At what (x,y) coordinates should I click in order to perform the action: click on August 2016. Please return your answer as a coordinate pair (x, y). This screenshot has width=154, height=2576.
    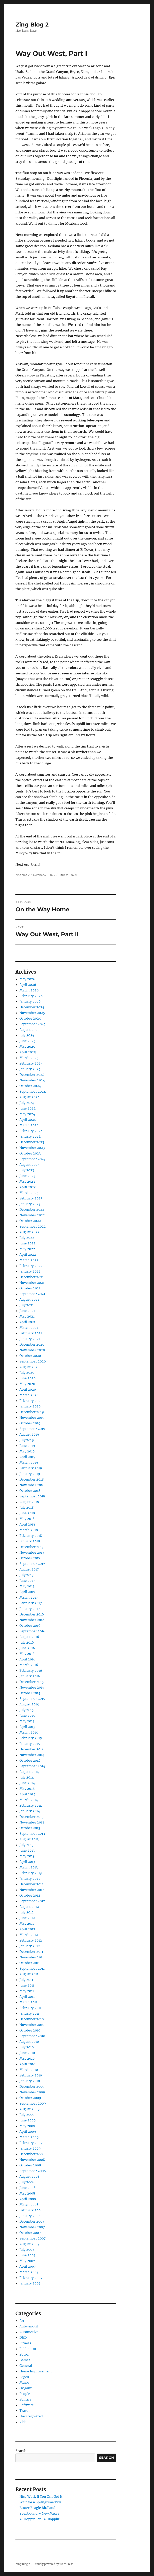
    Looking at the image, I should click on (29, 1637).